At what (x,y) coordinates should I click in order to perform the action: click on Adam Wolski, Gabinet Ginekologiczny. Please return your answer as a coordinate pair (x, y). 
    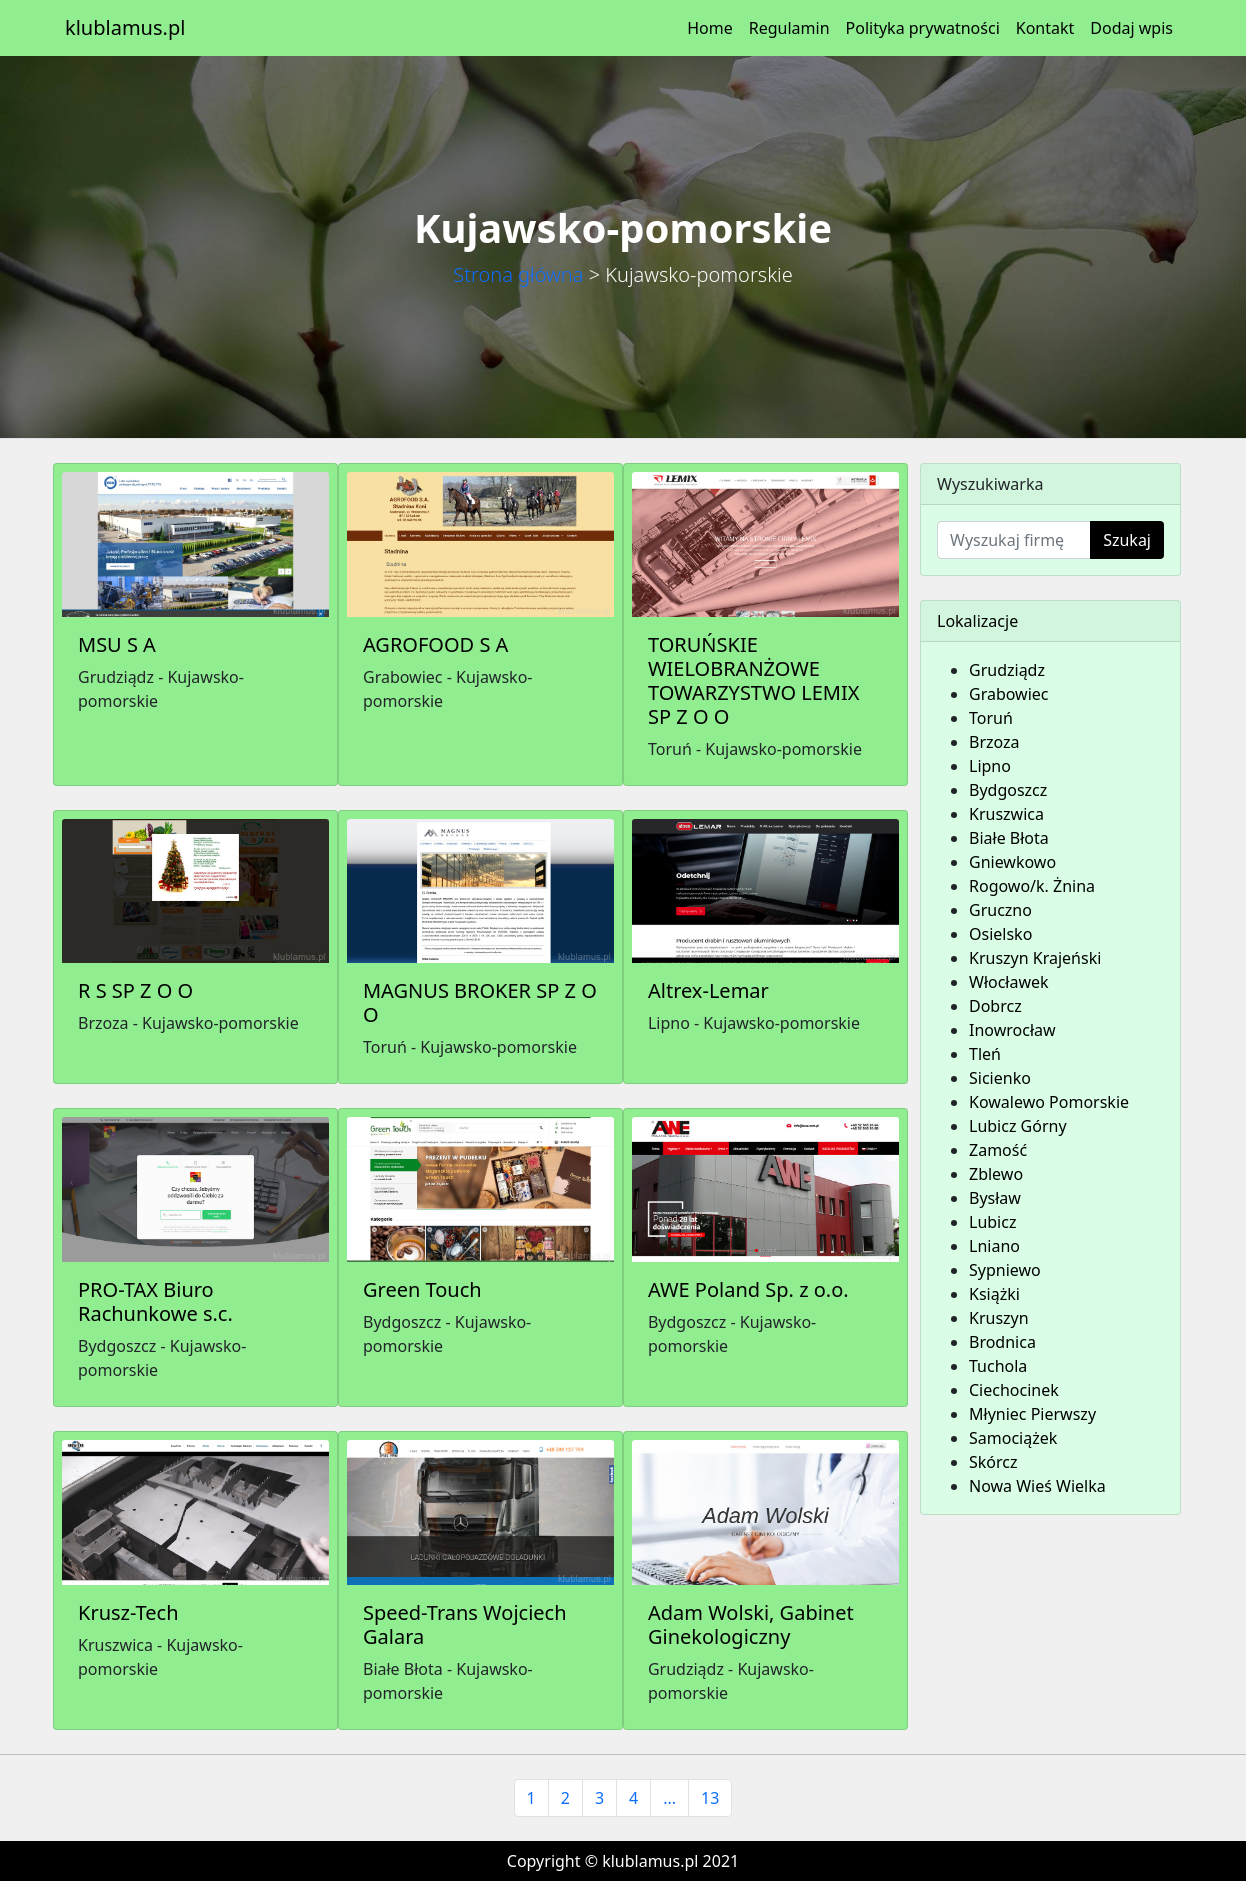
    Looking at the image, I should click on (751, 1624).